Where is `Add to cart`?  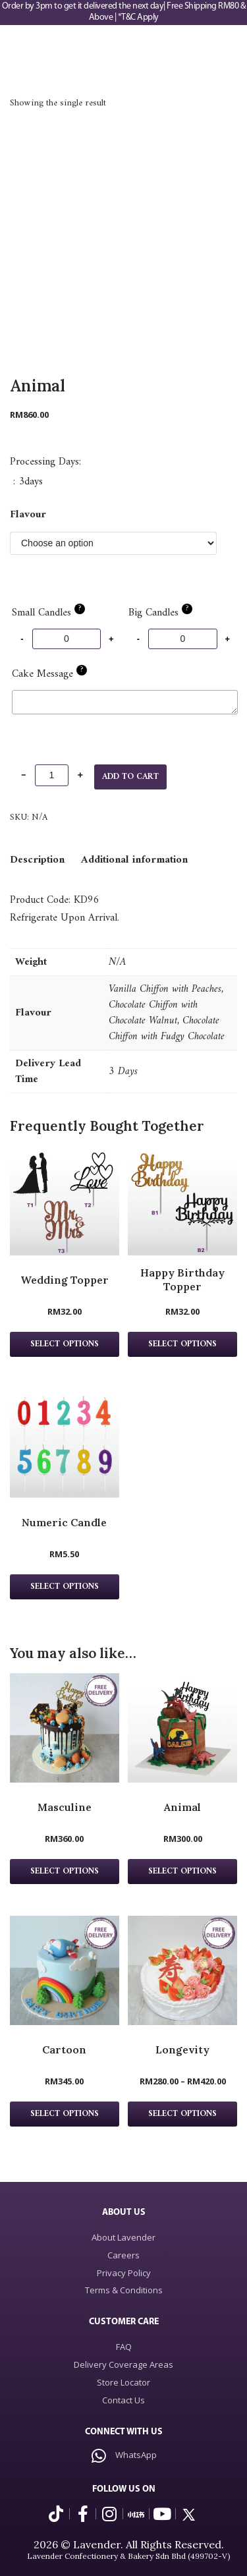
Add to cart is located at coordinates (130, 777).